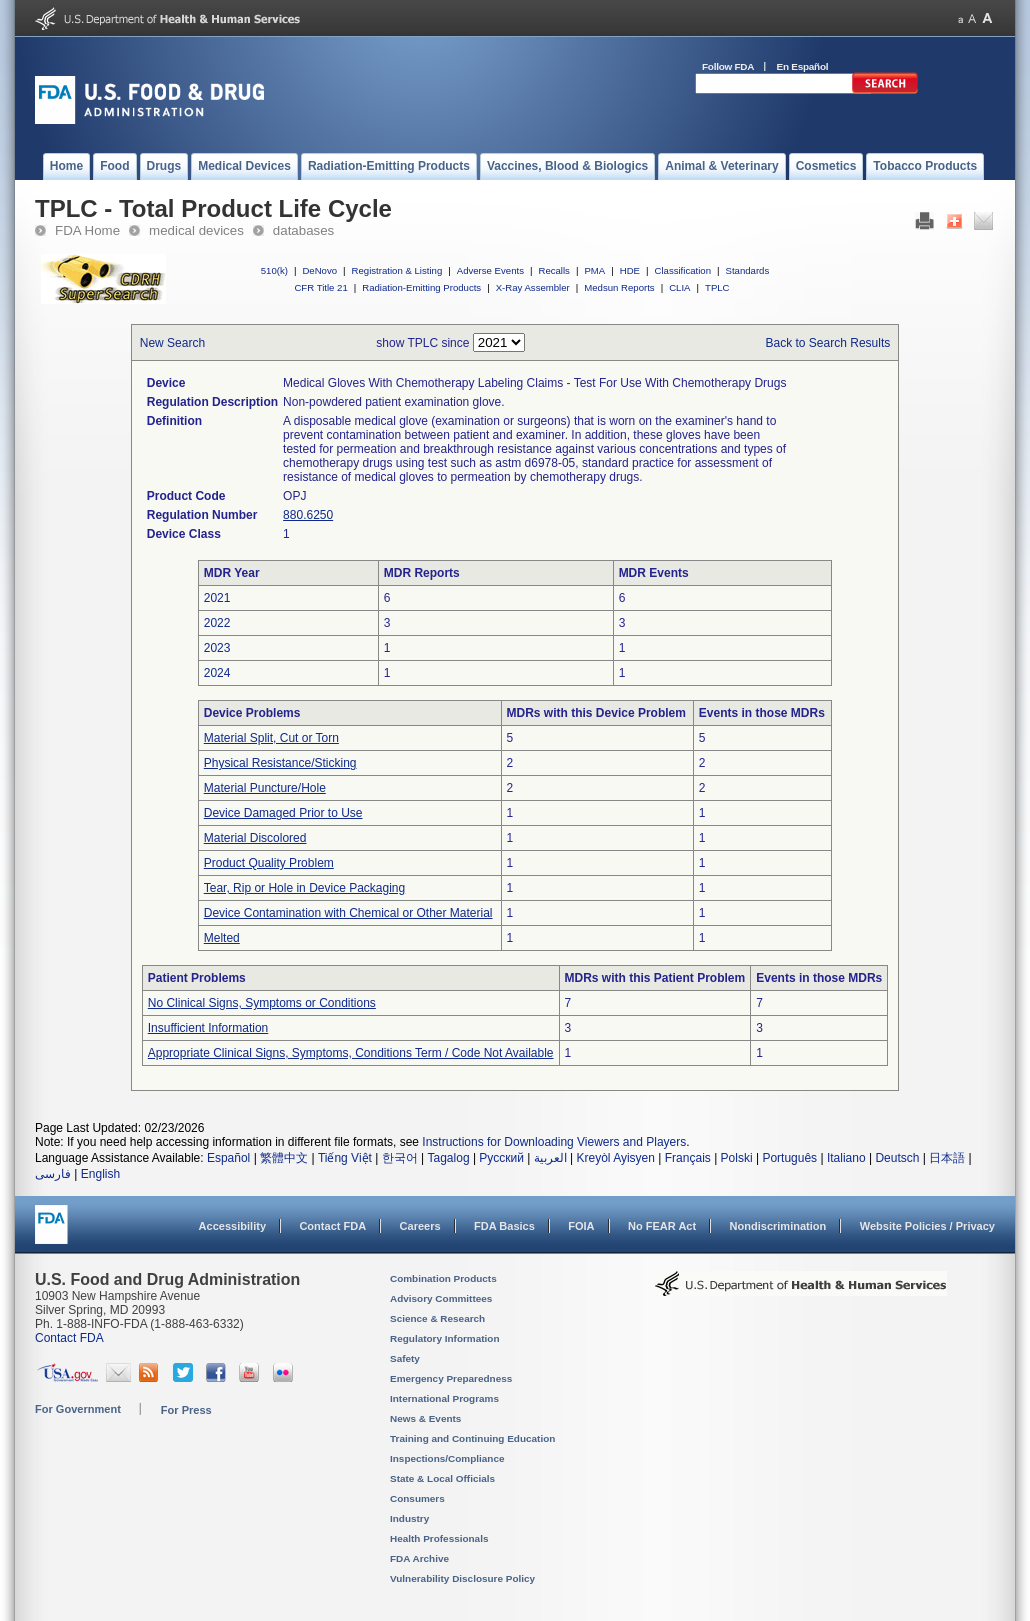 The height and width of the screenshot is (1621, 1030). I want to click on Consumers, so click(417, 1498).